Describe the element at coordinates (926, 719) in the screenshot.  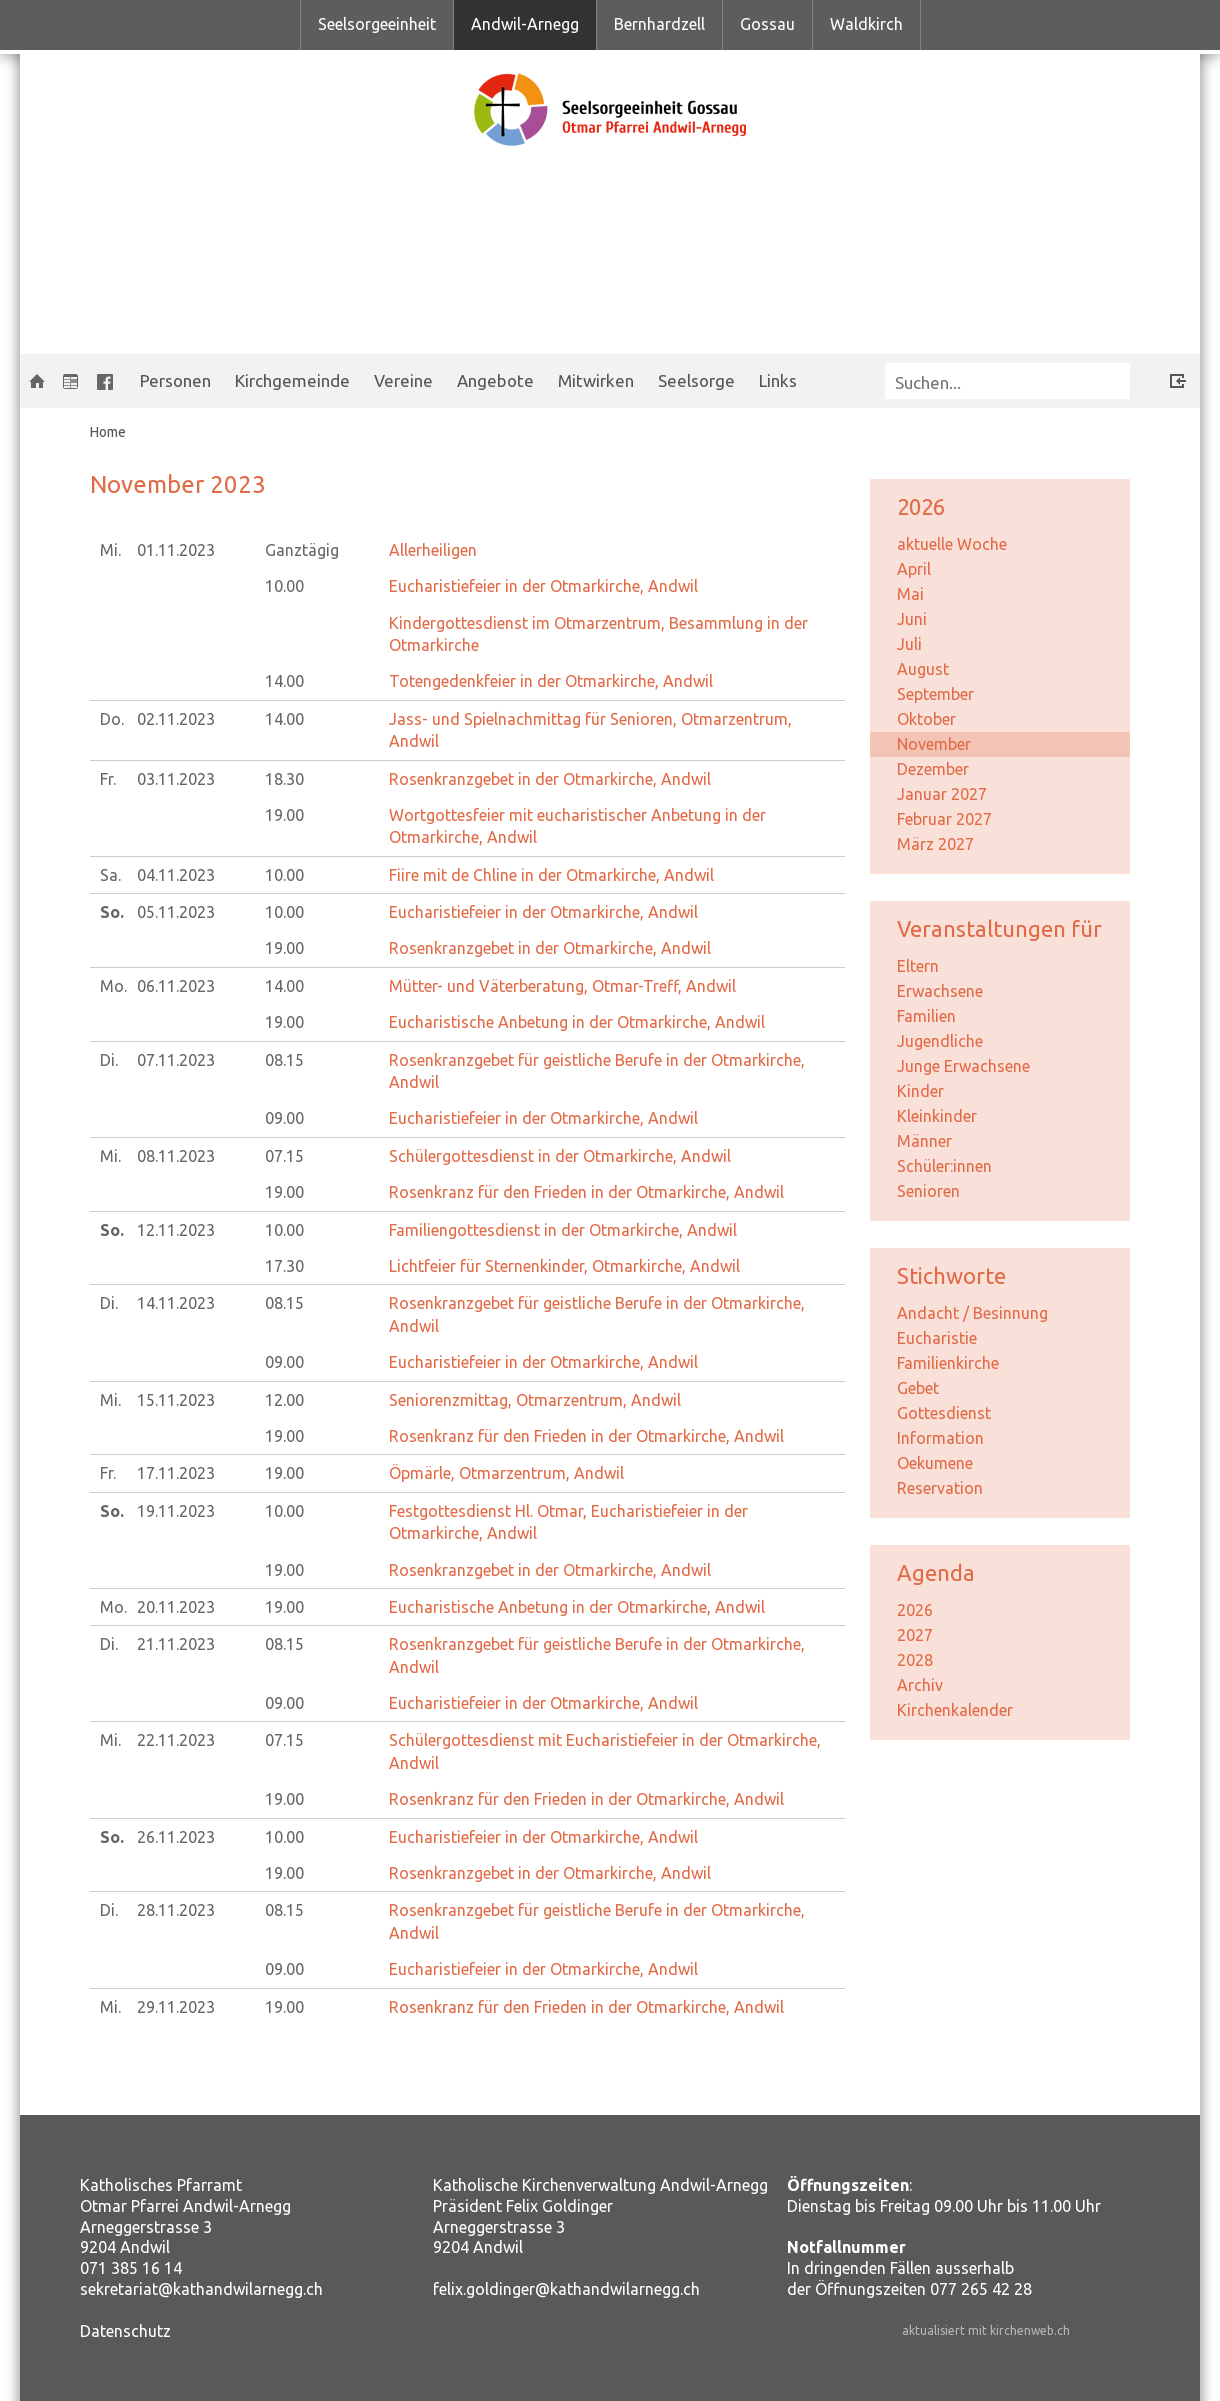
I see `Oktober` at that location.